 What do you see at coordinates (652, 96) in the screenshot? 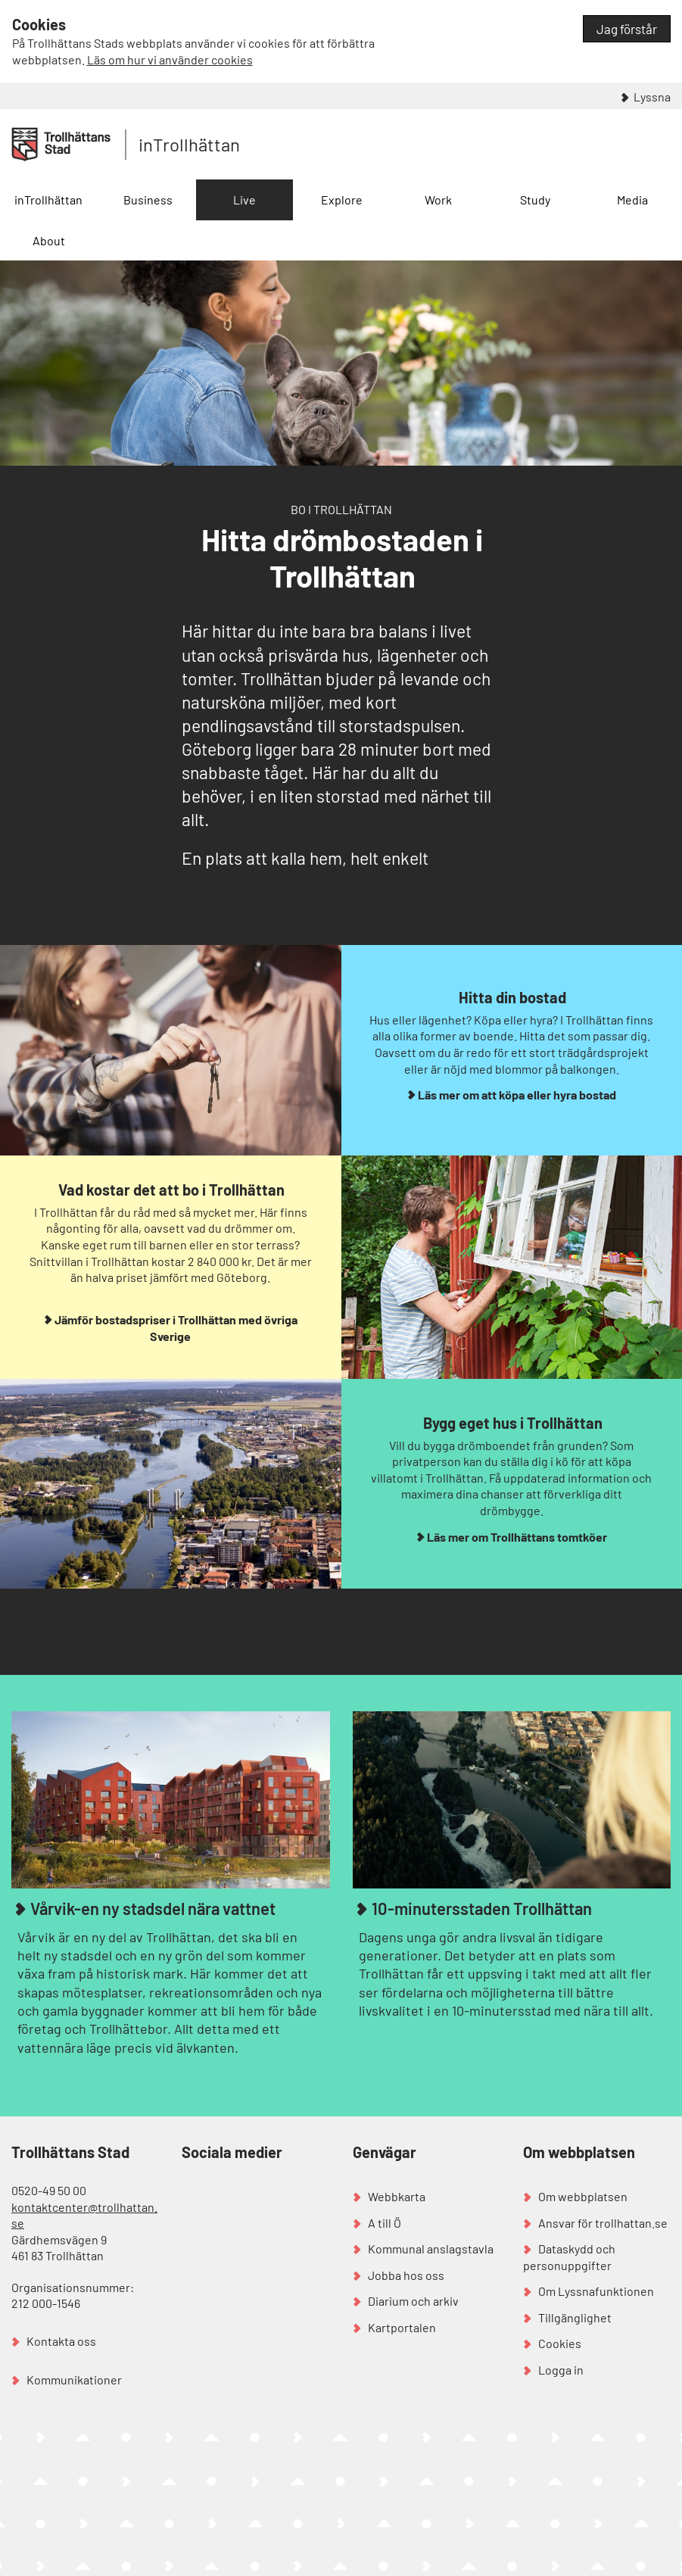
I see `Lyssna` at bounding box center [652, 96].